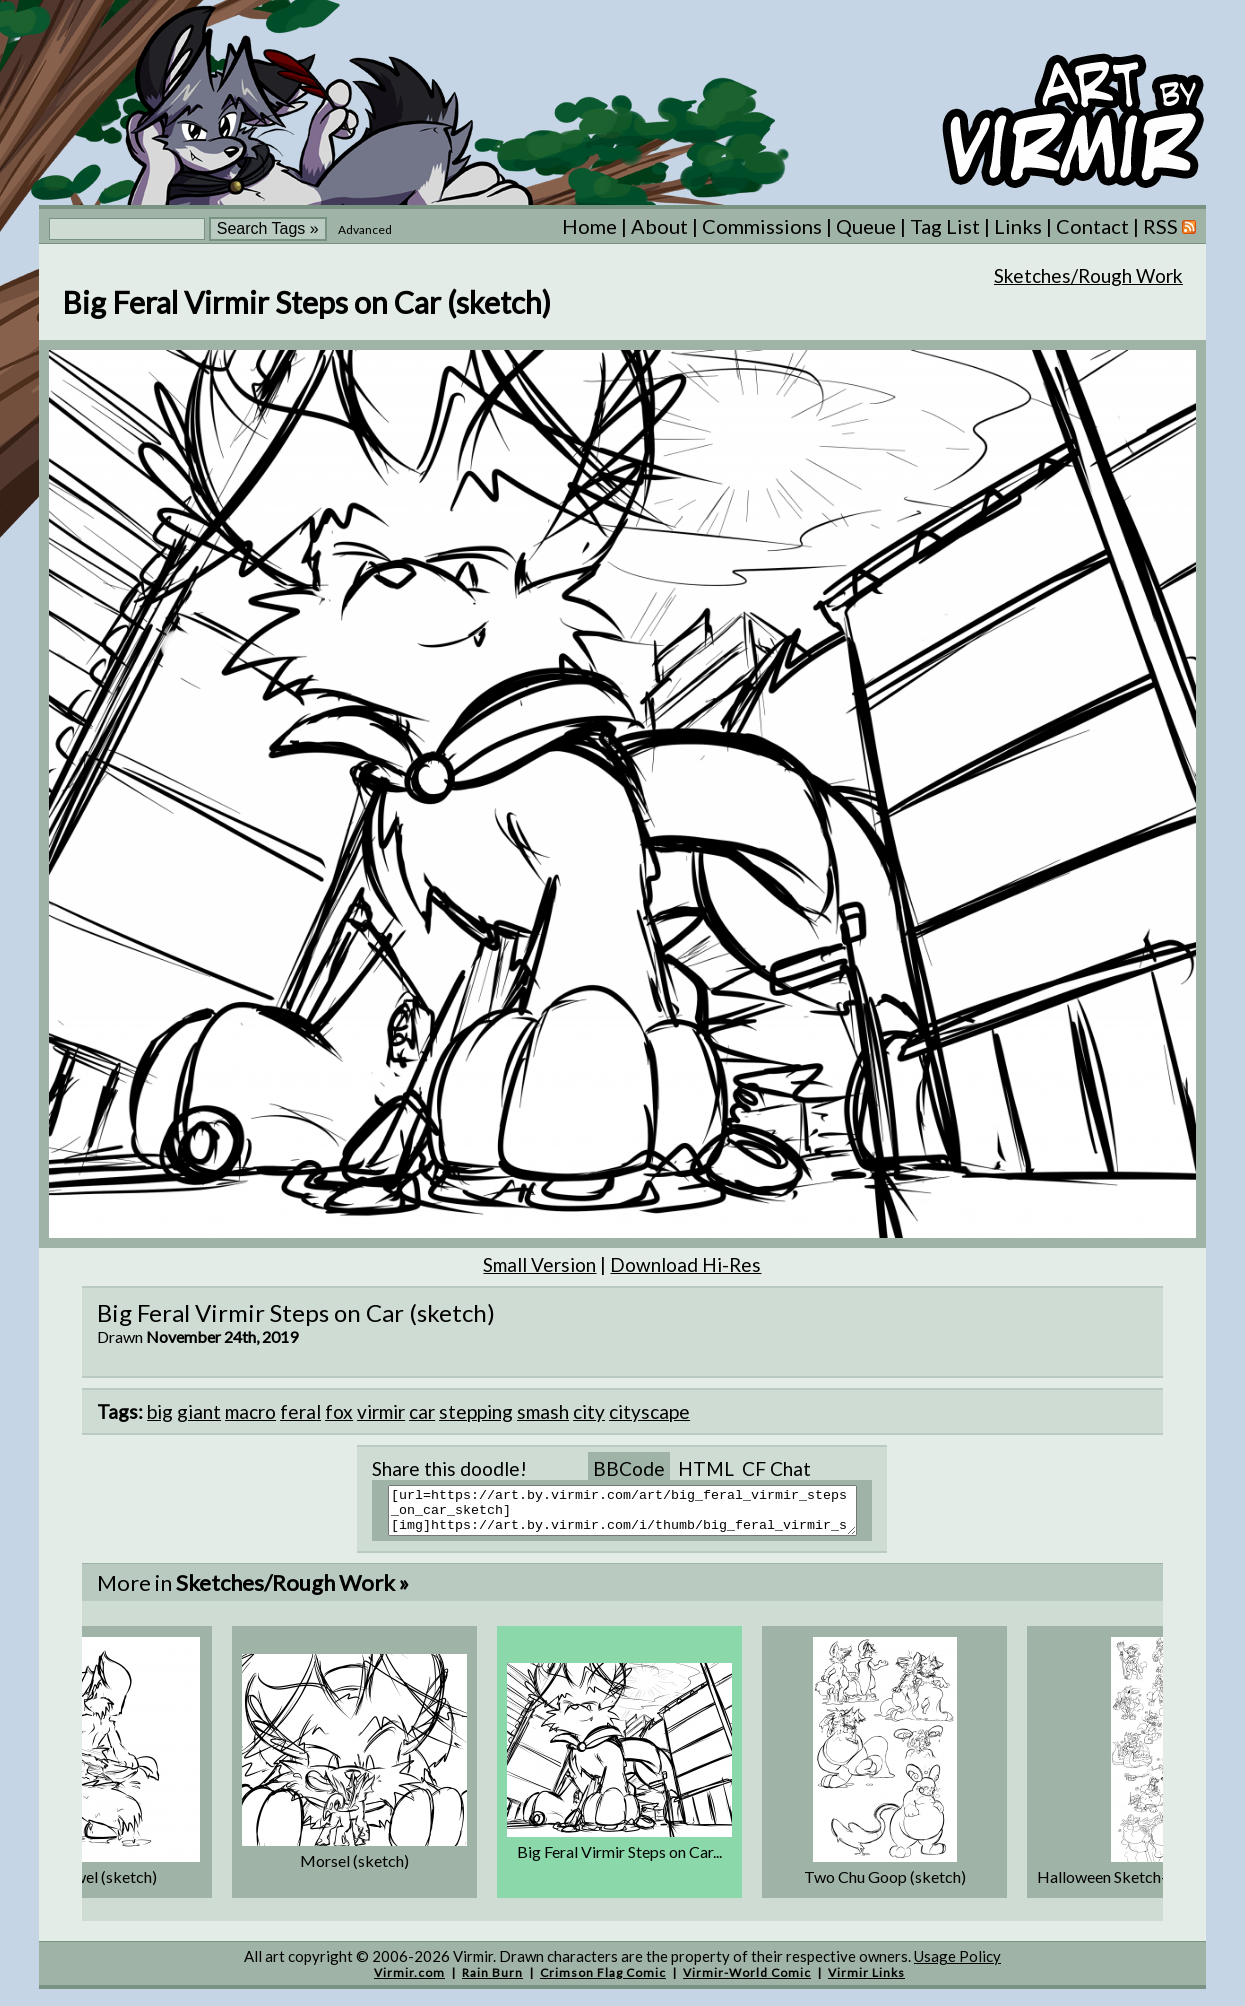 Image resolution: width=1245 pixels, height=2006 pixels. I want to click on Queue, so click(866, 226).